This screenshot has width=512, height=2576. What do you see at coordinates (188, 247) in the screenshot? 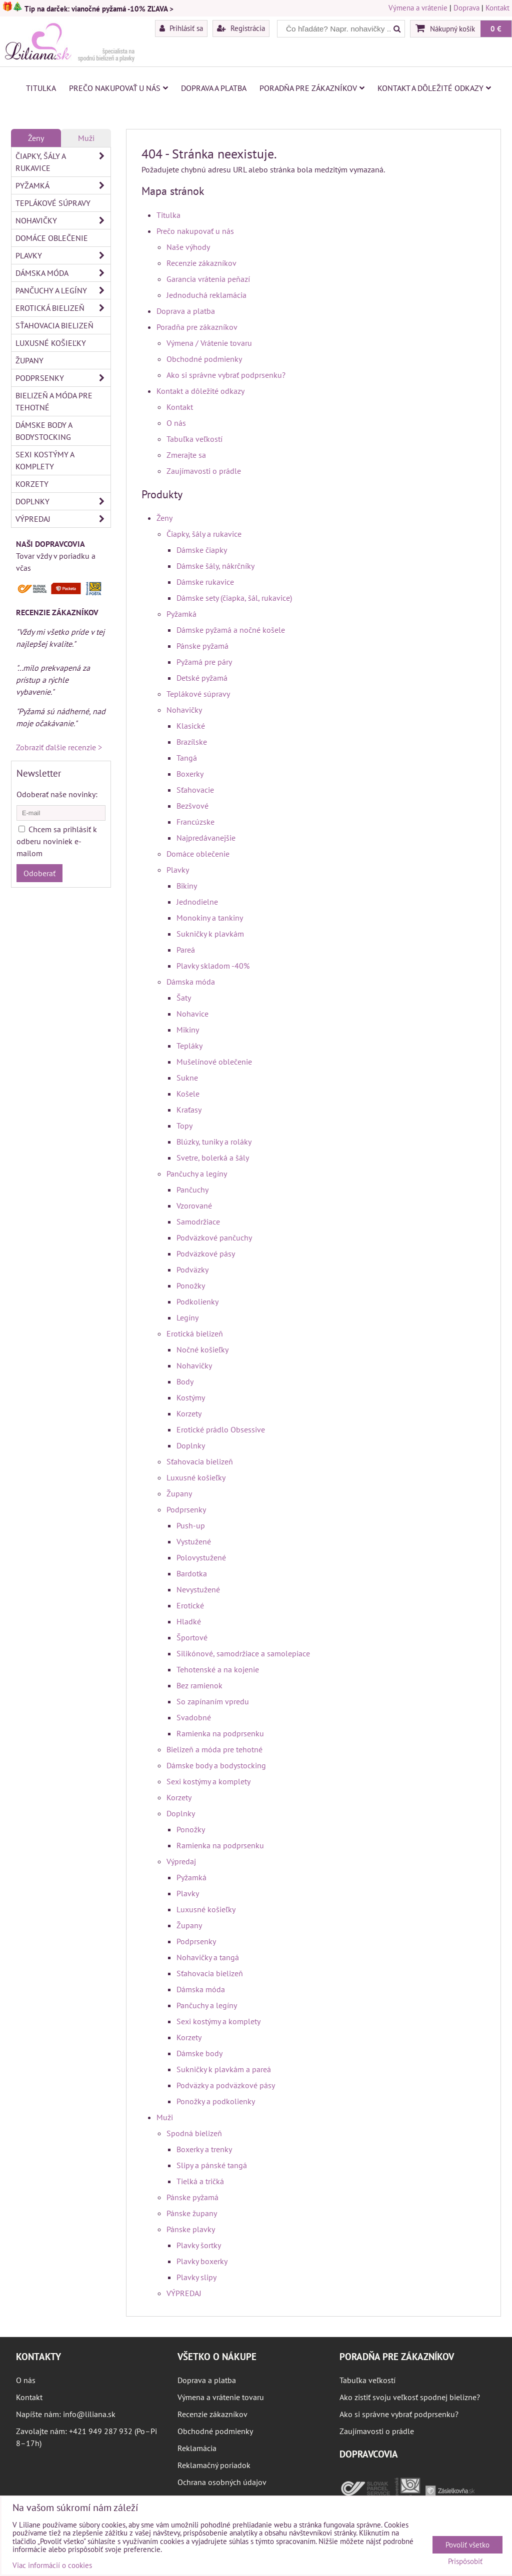
I see `Naše výhody` at bounding box center [188, 247].